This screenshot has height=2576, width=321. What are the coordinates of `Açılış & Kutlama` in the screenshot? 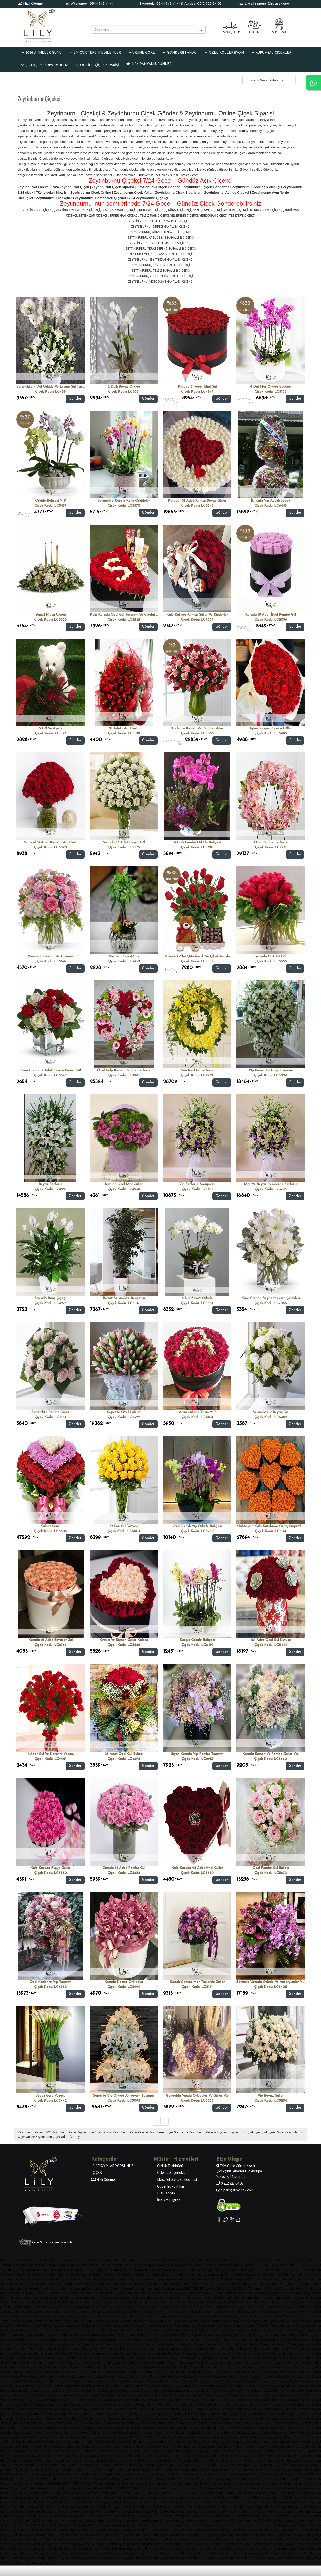 It's located at (206, 2456).